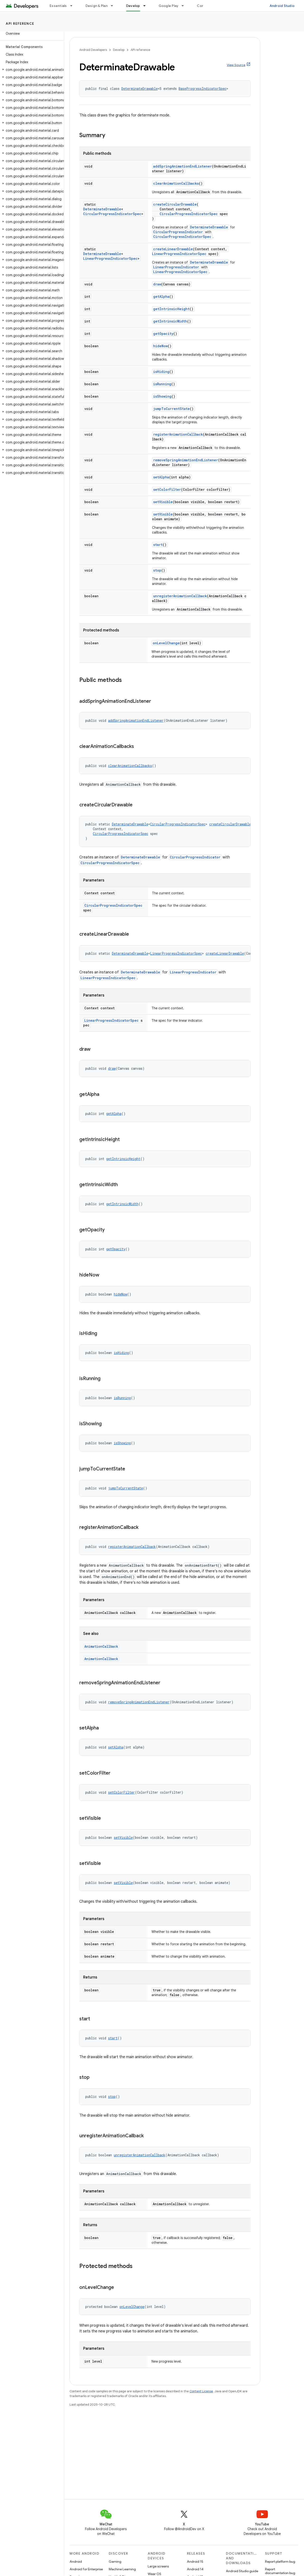 Image resolution: width=304 pixels, height=2576 pixels. What do you see at coordinates (161, 296) in the screenshot?
I see `getAlpha` at bounding box center [161, 296].